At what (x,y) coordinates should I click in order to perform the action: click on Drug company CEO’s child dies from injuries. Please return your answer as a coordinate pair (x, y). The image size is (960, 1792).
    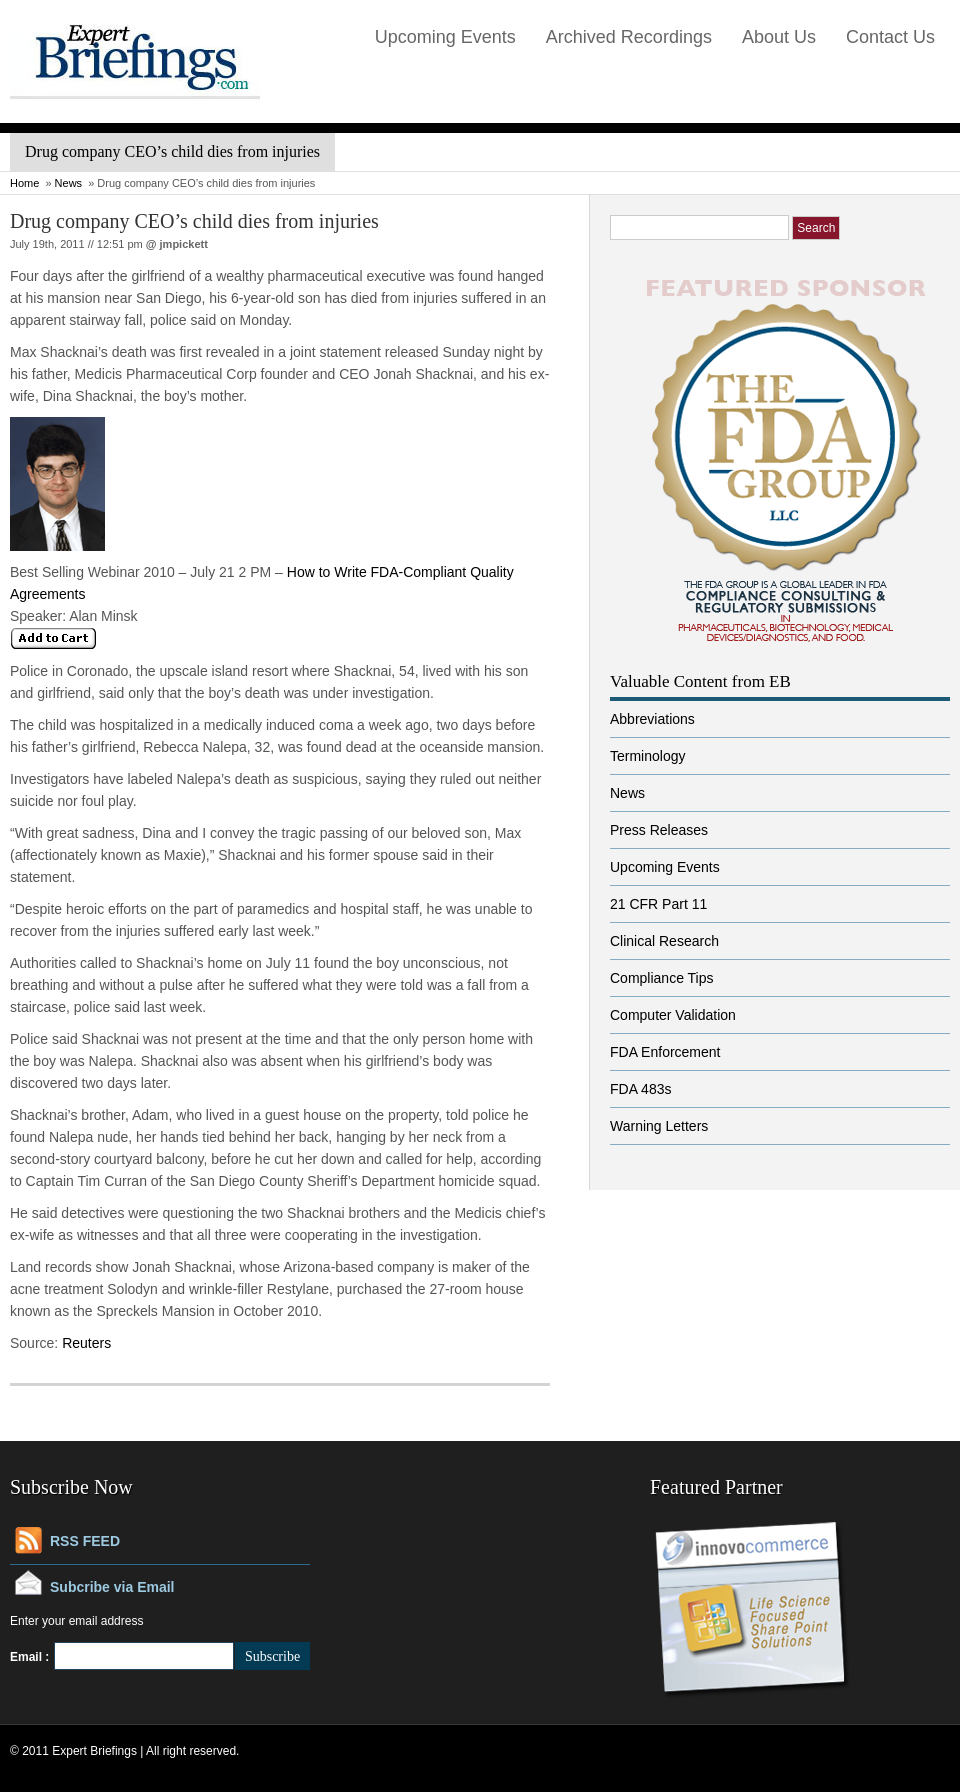
    Looking at the image, I should click on (194, 221).